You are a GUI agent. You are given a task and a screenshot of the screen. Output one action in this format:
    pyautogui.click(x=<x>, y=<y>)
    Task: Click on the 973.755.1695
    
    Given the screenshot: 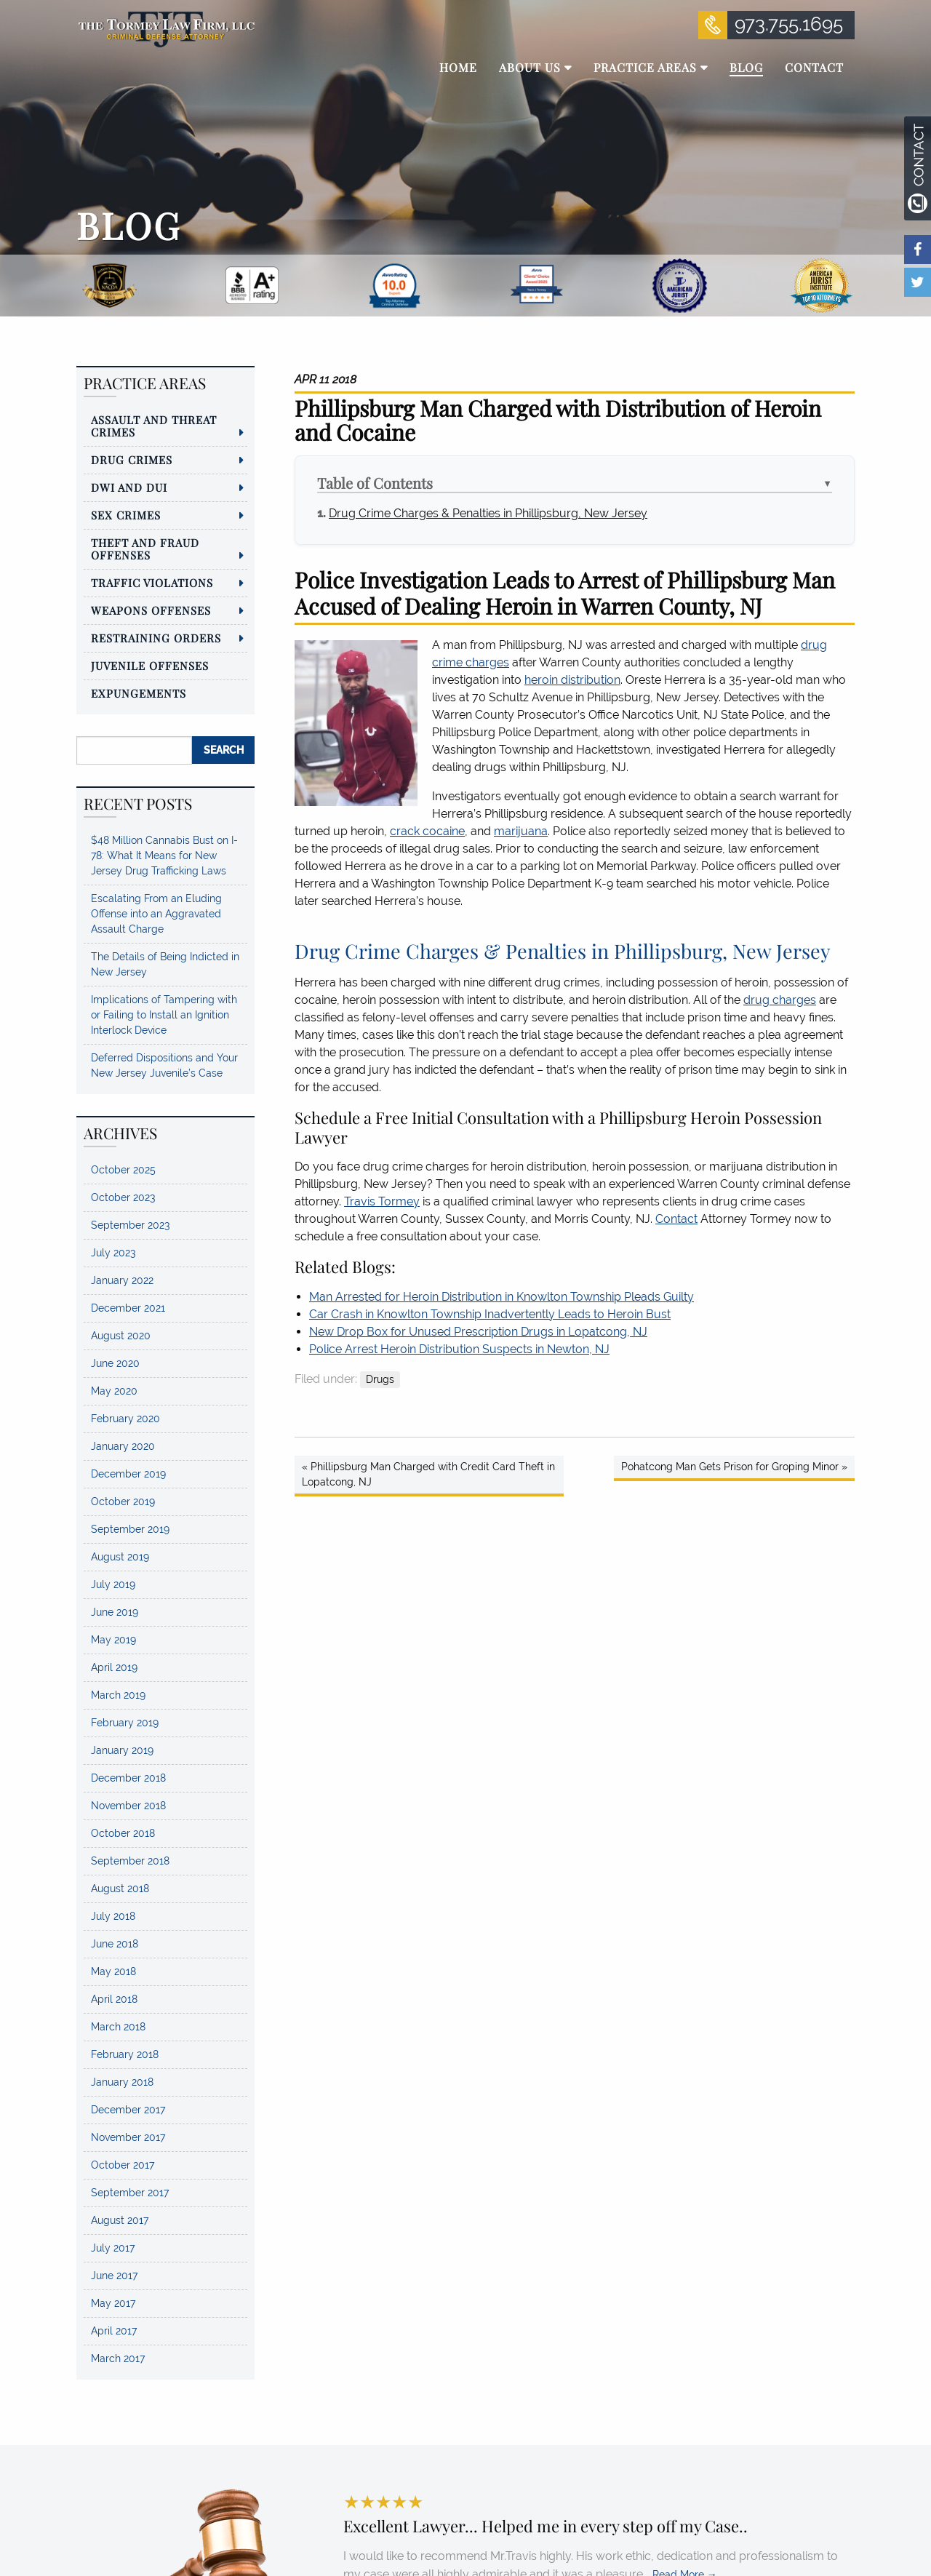 What is the action you would take?
    pyautogui.click(x=789, y=24)
    